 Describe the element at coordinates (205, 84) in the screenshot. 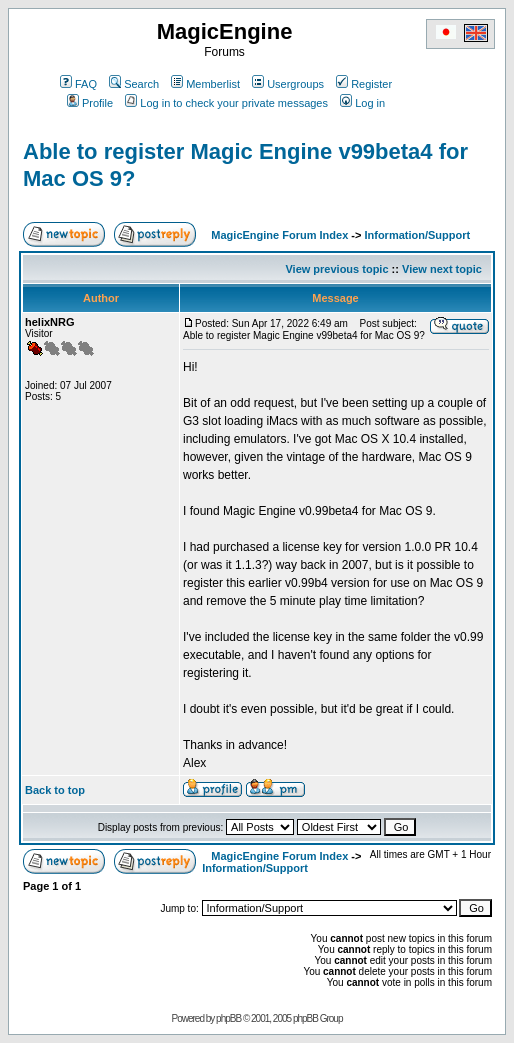

I see `Memberlist` at that location.